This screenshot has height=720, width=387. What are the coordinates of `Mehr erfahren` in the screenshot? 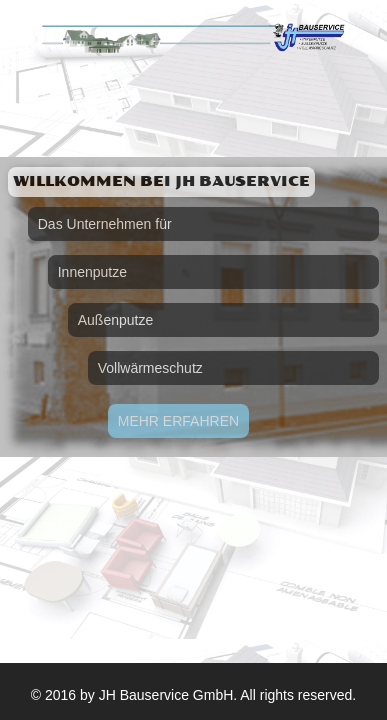 It's located at (178, 421).